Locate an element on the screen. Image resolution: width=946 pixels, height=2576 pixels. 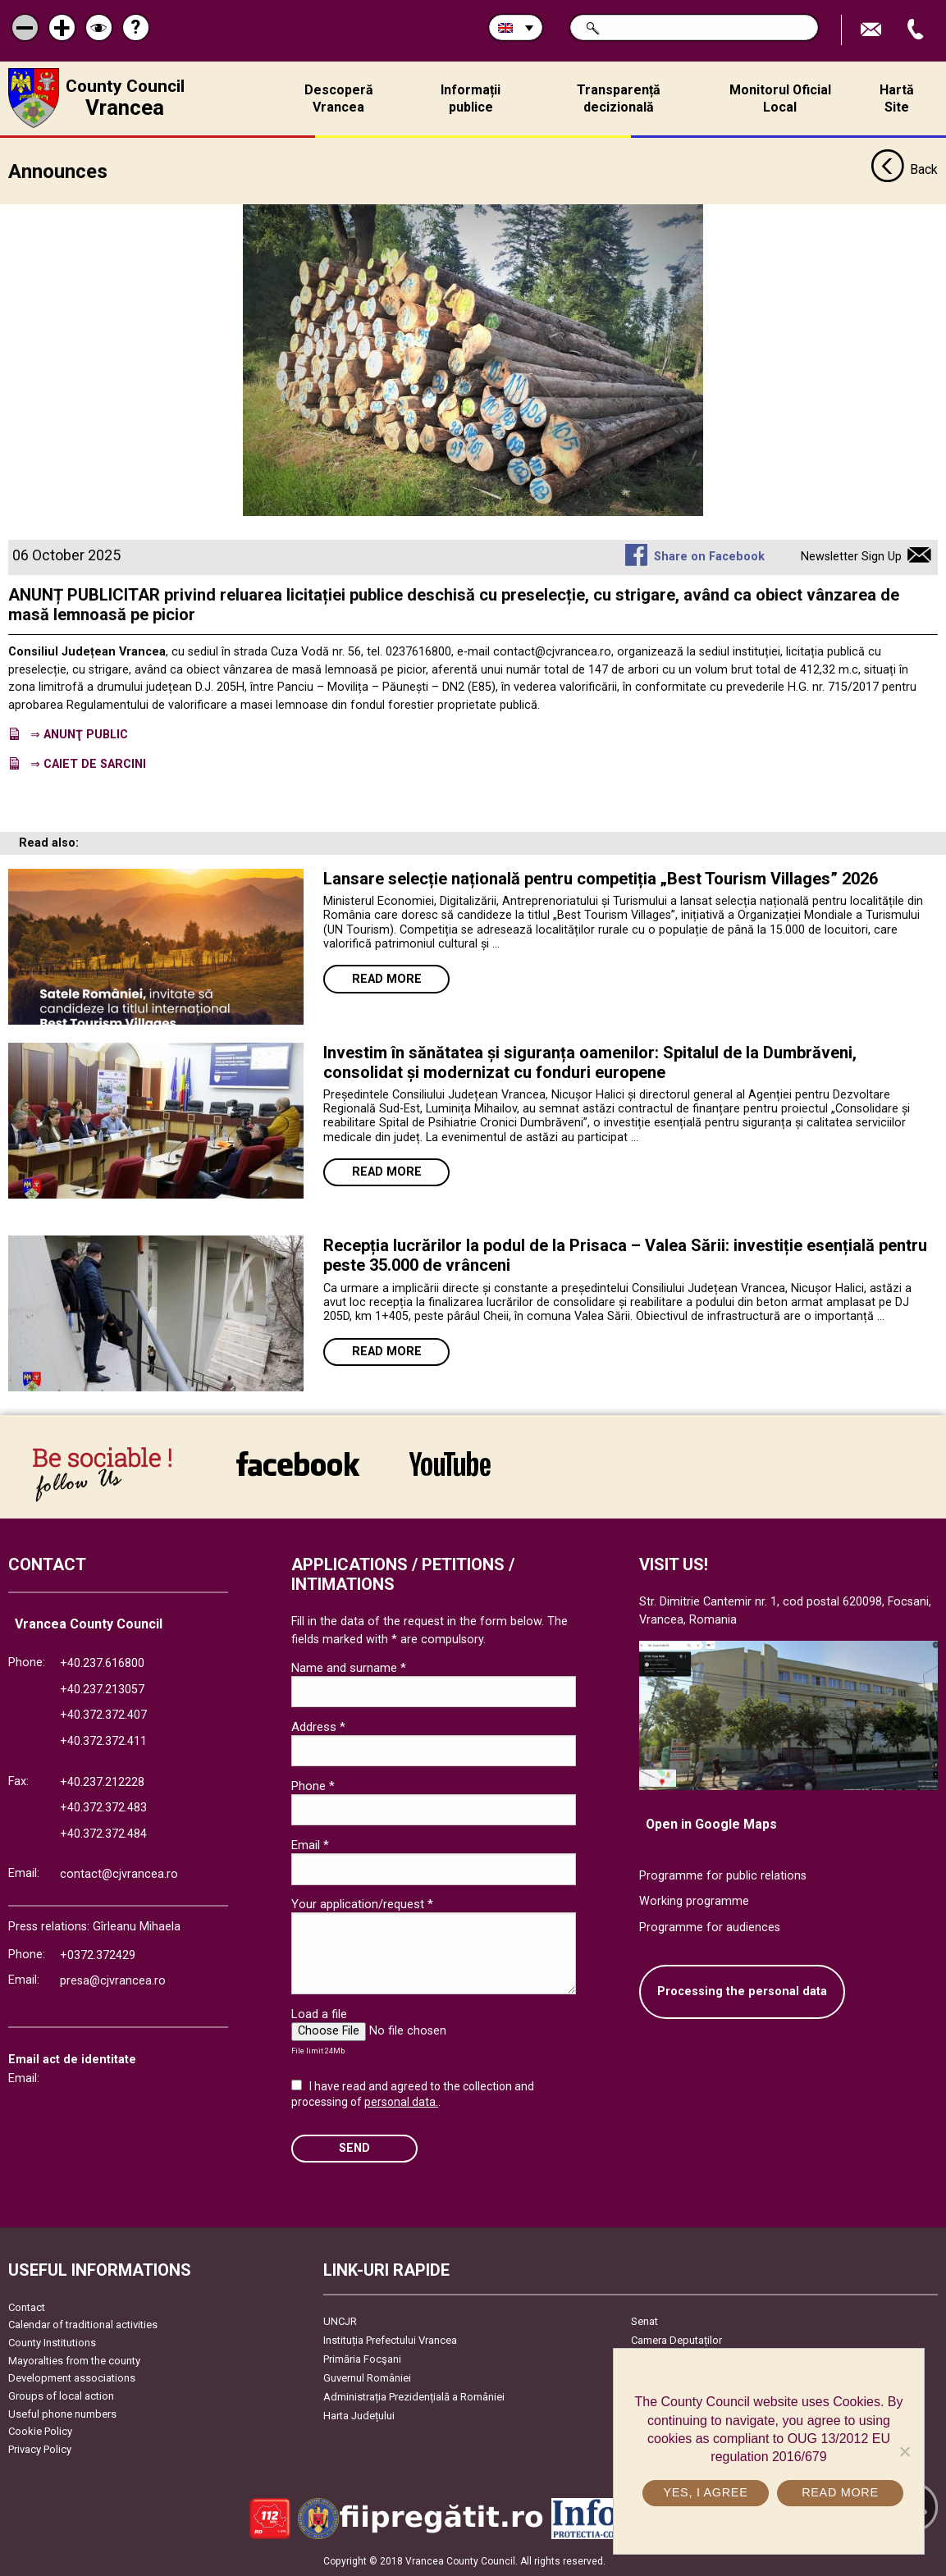
Yes, I agree is located at coordinates (705, 2492).